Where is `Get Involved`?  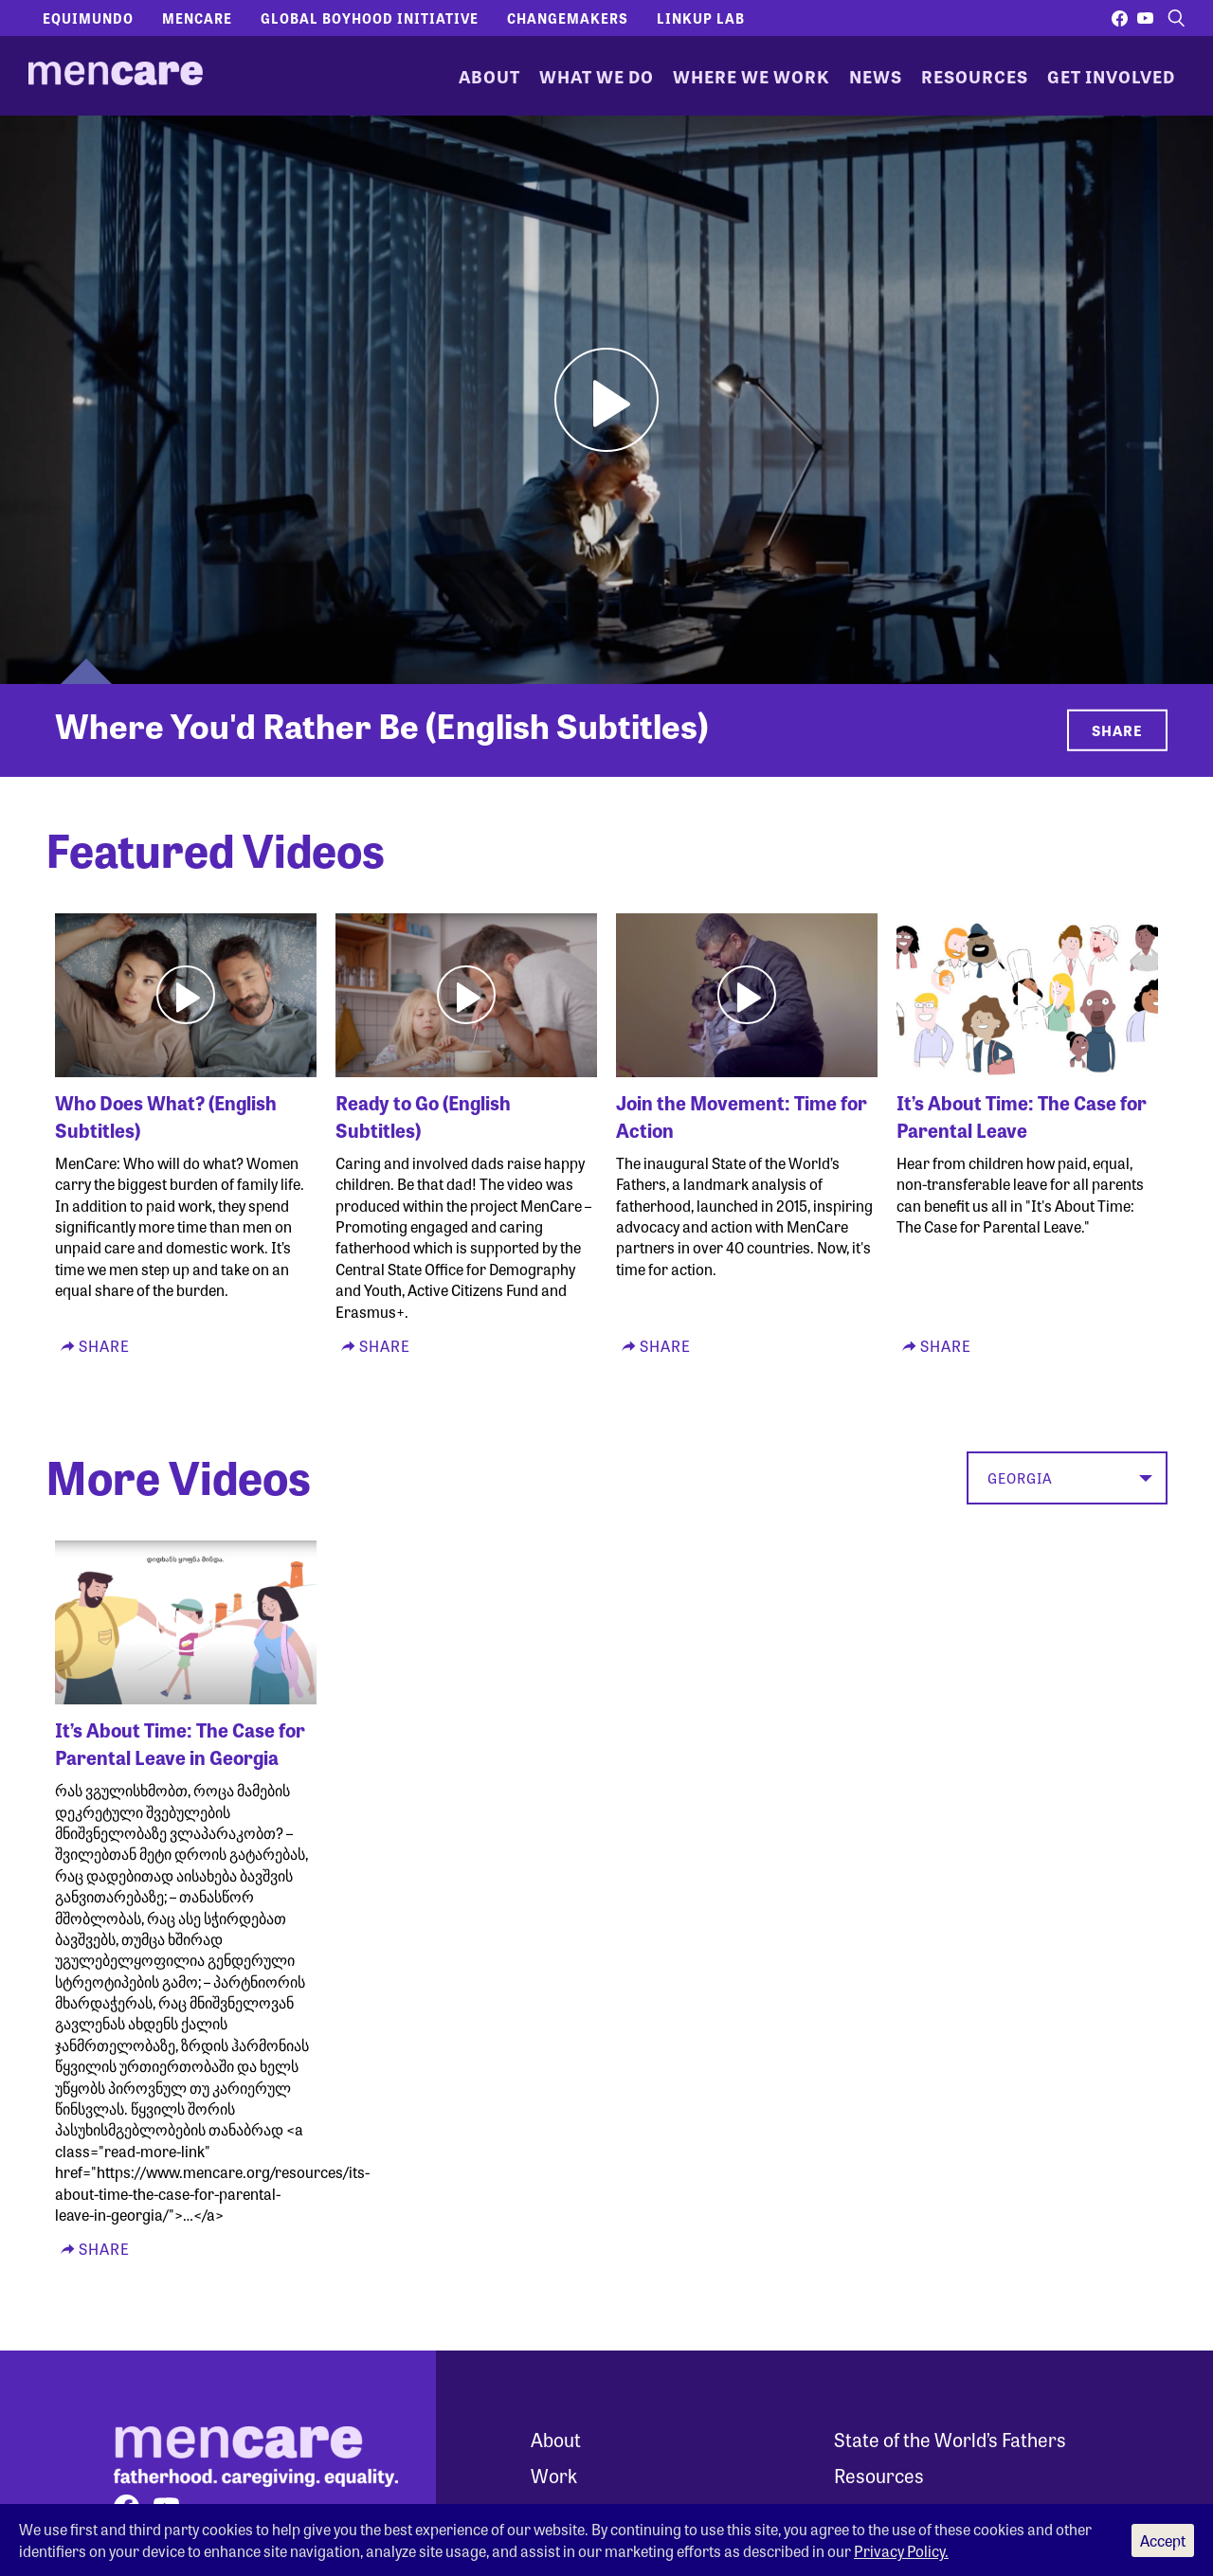
Get Involved is located at coordinates (1111, 75).